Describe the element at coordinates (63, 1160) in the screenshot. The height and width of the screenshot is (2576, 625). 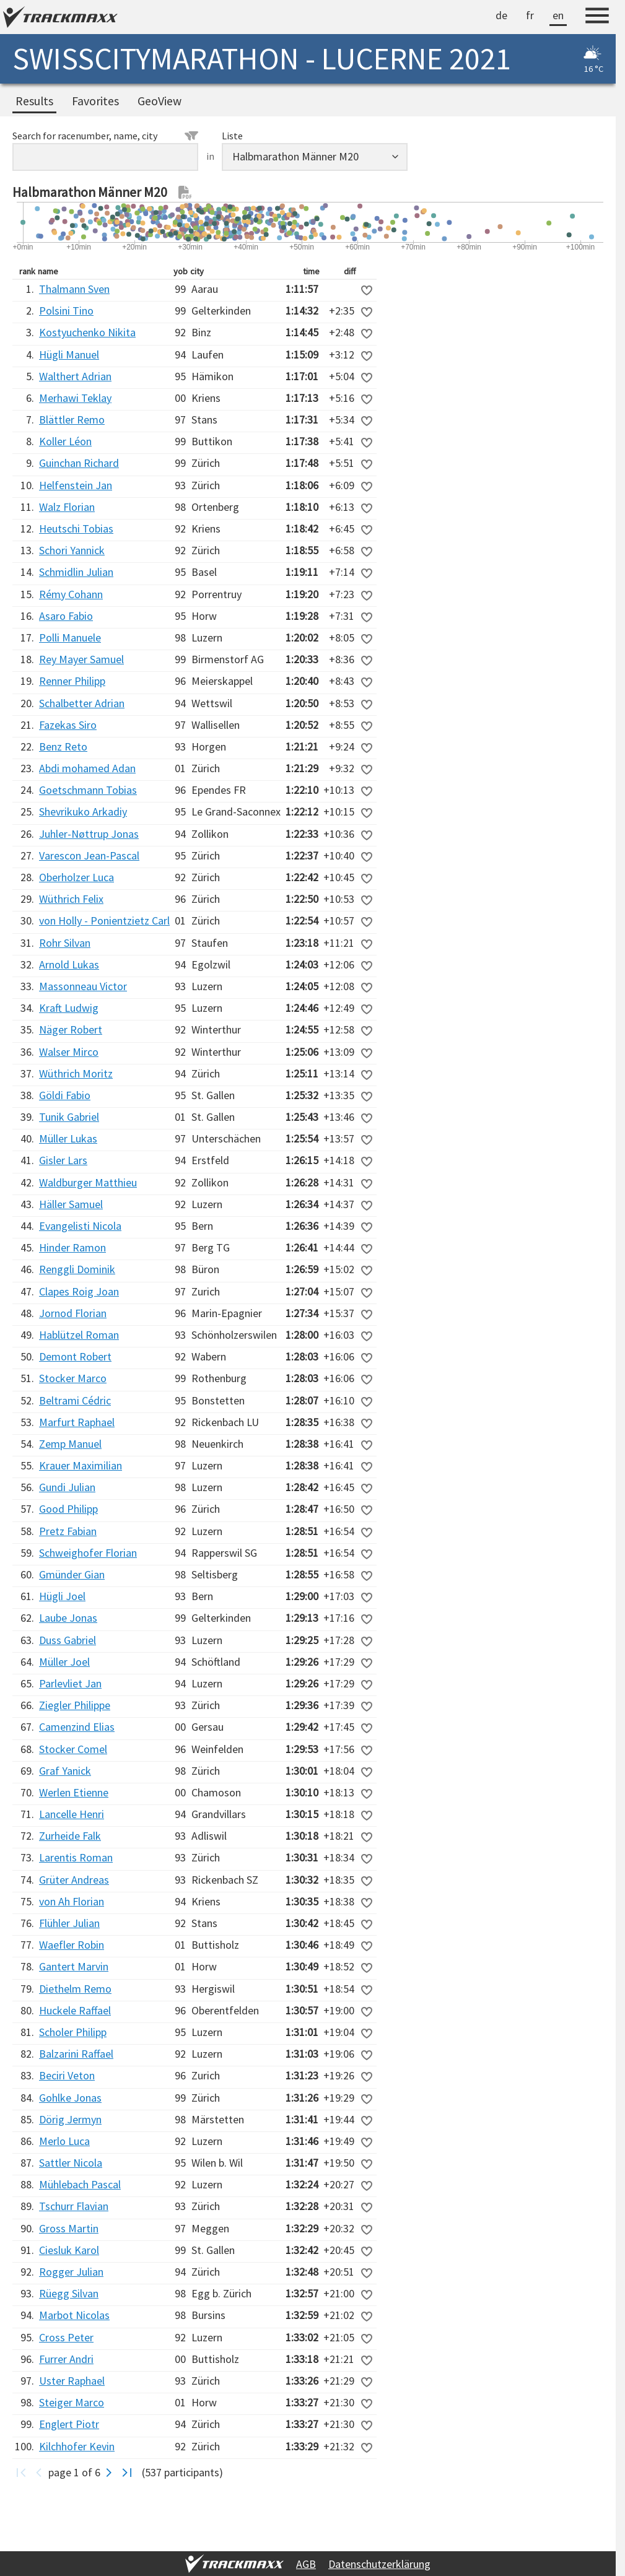
I see `Gisler Lars` at that location.